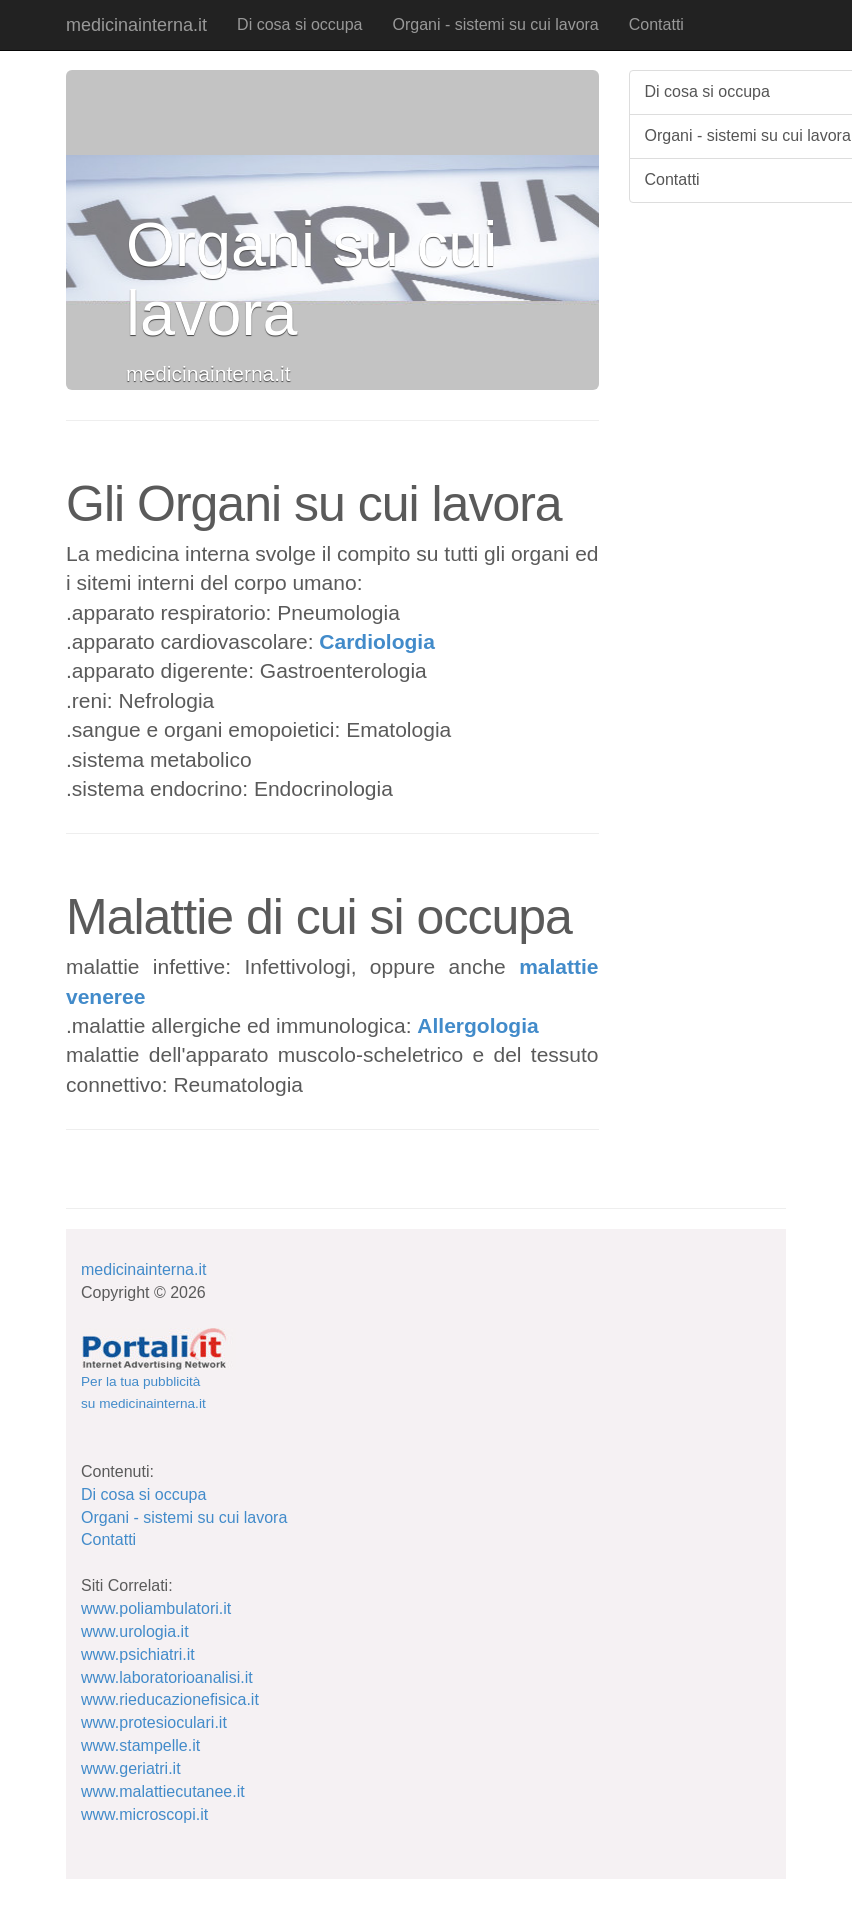 This screenshot has height=1919, width=852. Describe the element at coordinates (154, 1722) in the screenshot. I see `www.protesioculari.it` at that location.